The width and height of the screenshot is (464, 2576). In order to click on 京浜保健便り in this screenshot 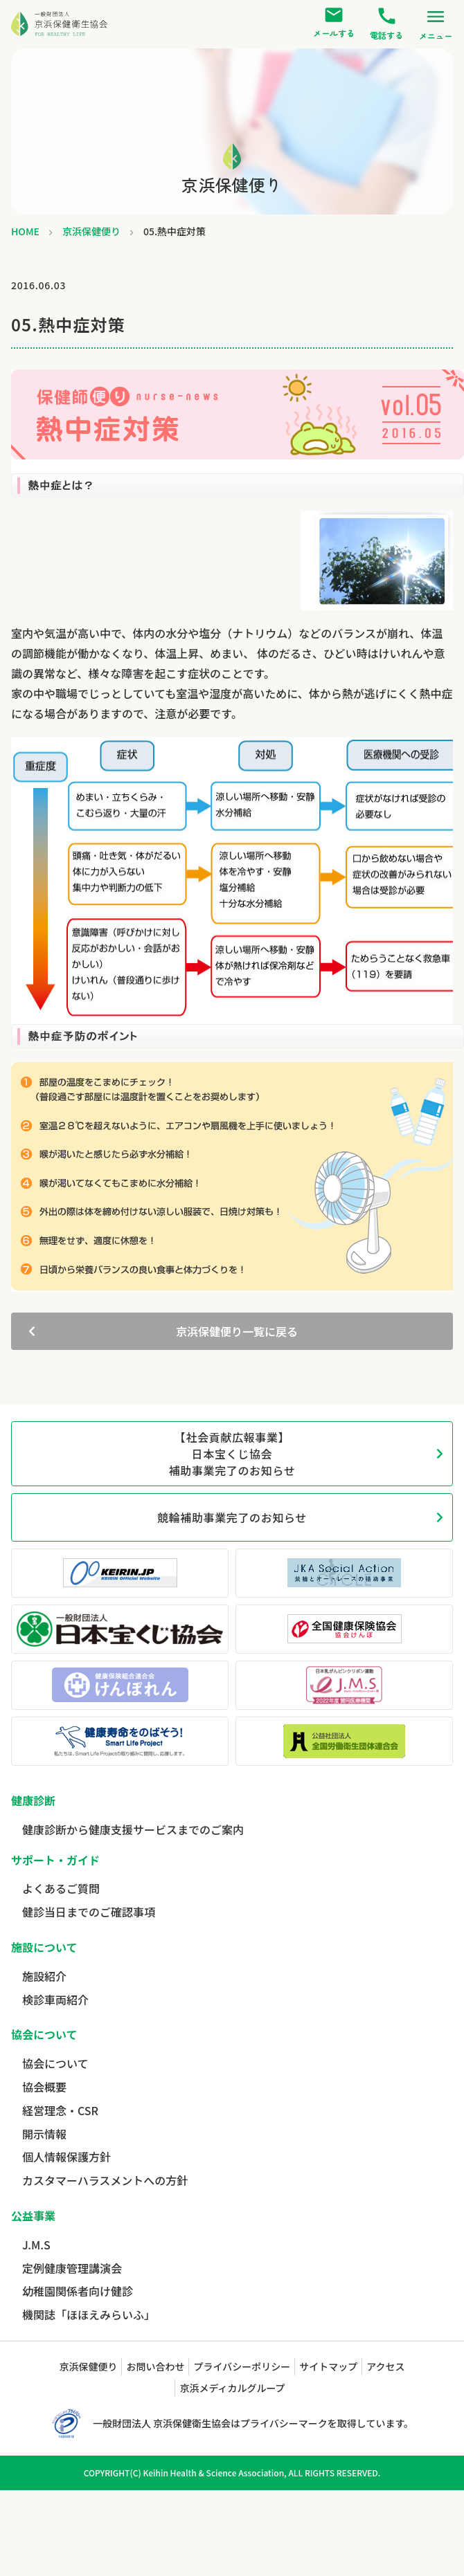, I will do `click(91, 231)`.